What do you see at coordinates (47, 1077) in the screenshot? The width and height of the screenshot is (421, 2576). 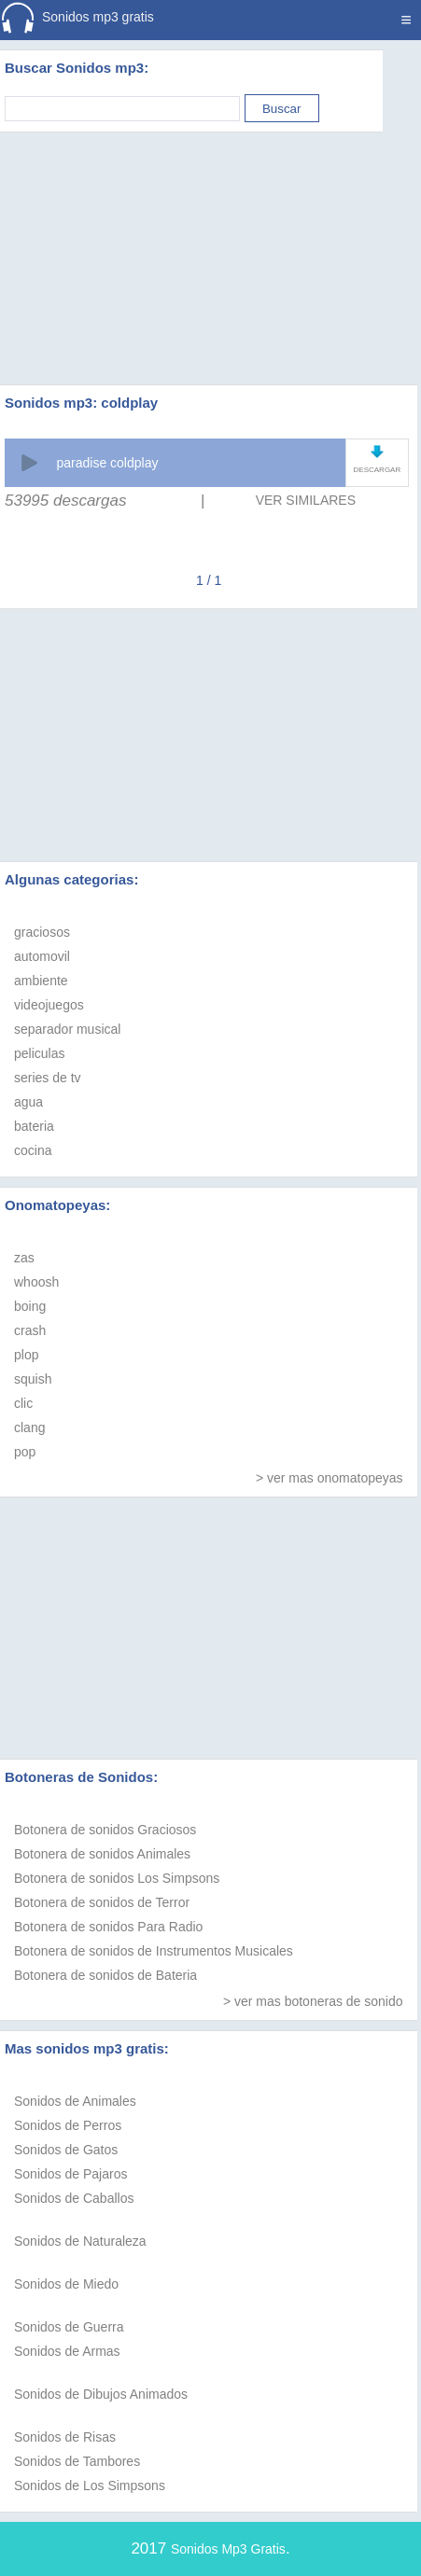 I see `series de tv` at bounding box center [47, 1077].